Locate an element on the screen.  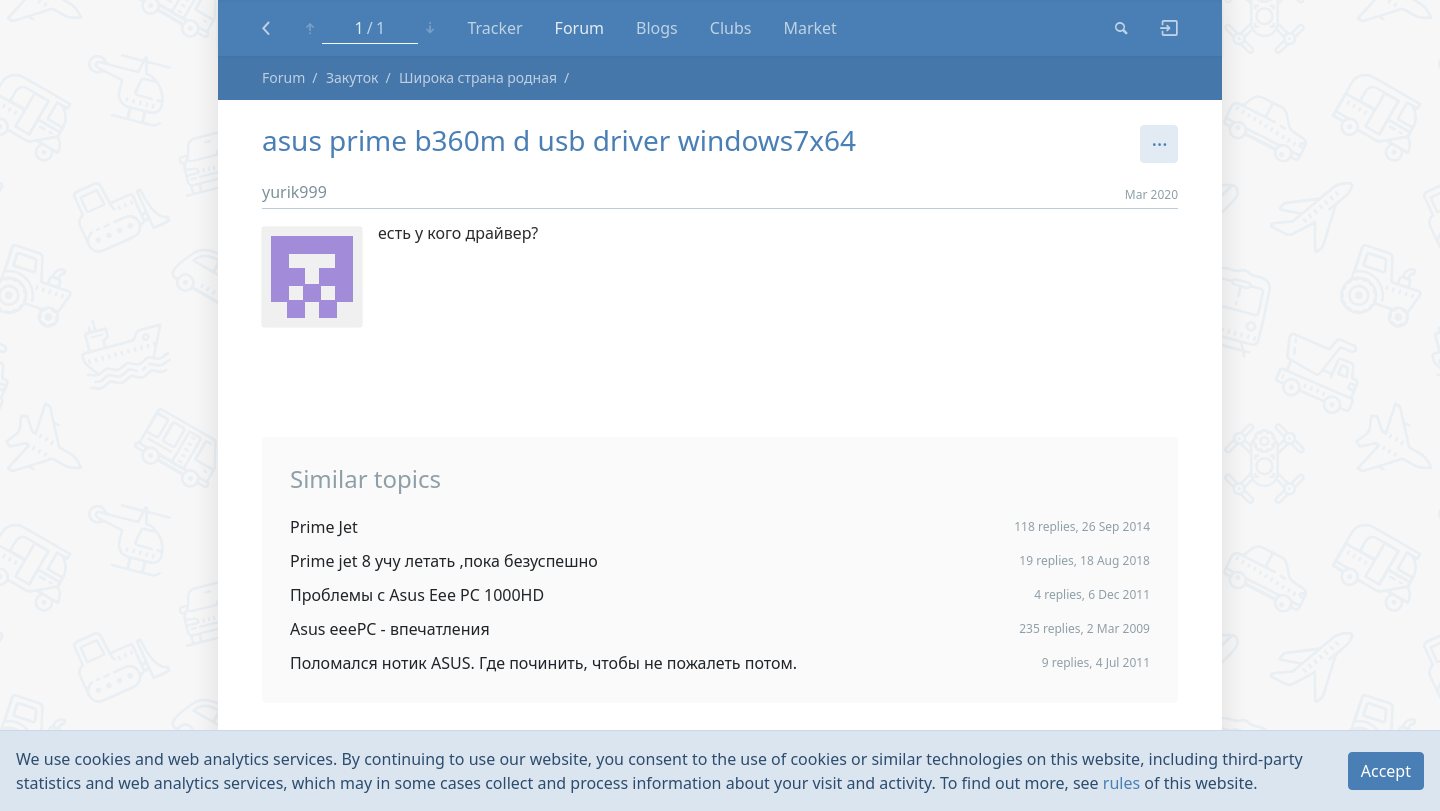
Широка страна родная is located at coordinates (478, 77).